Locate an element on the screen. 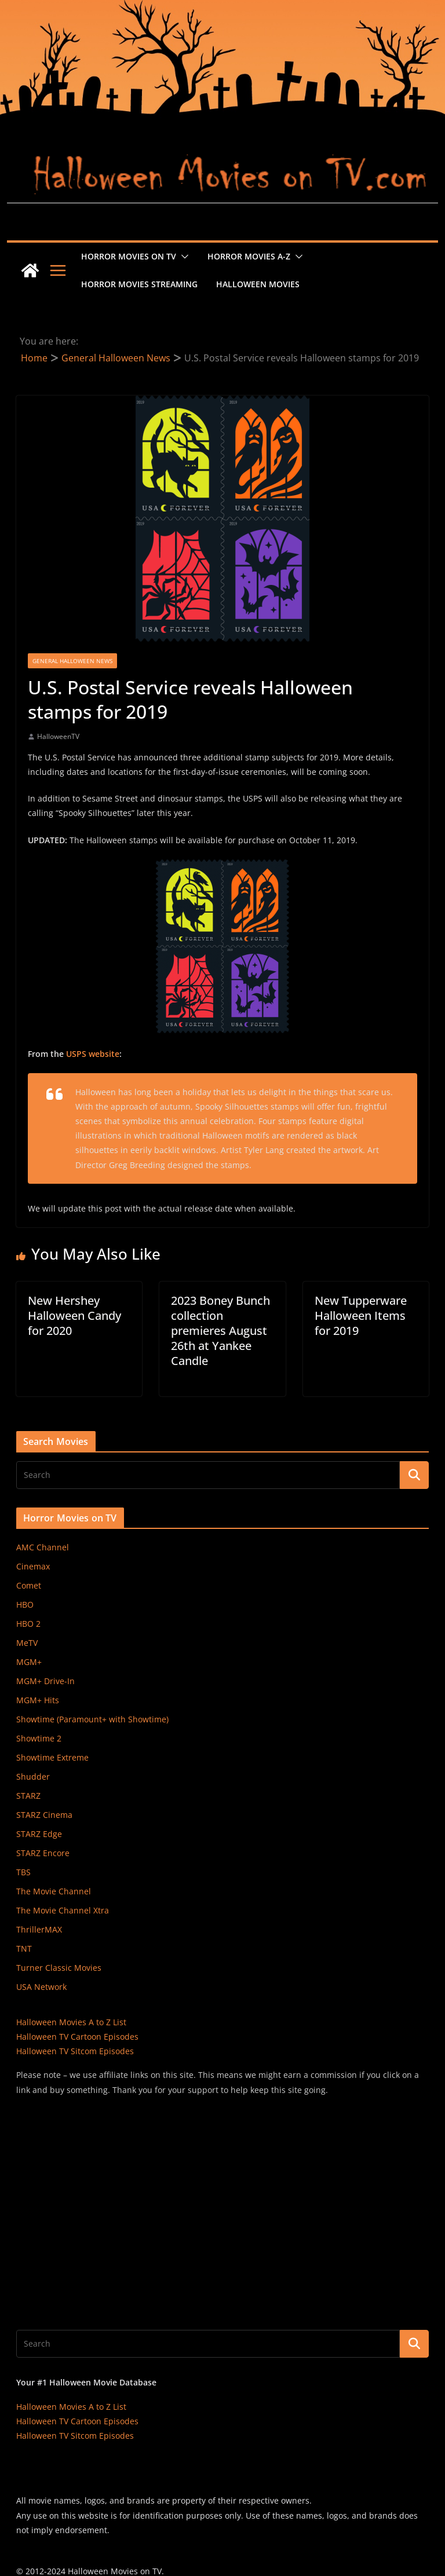 The height and width of the screenshot is (2576, 445). USPS website is located at coordinates (92, 1053).